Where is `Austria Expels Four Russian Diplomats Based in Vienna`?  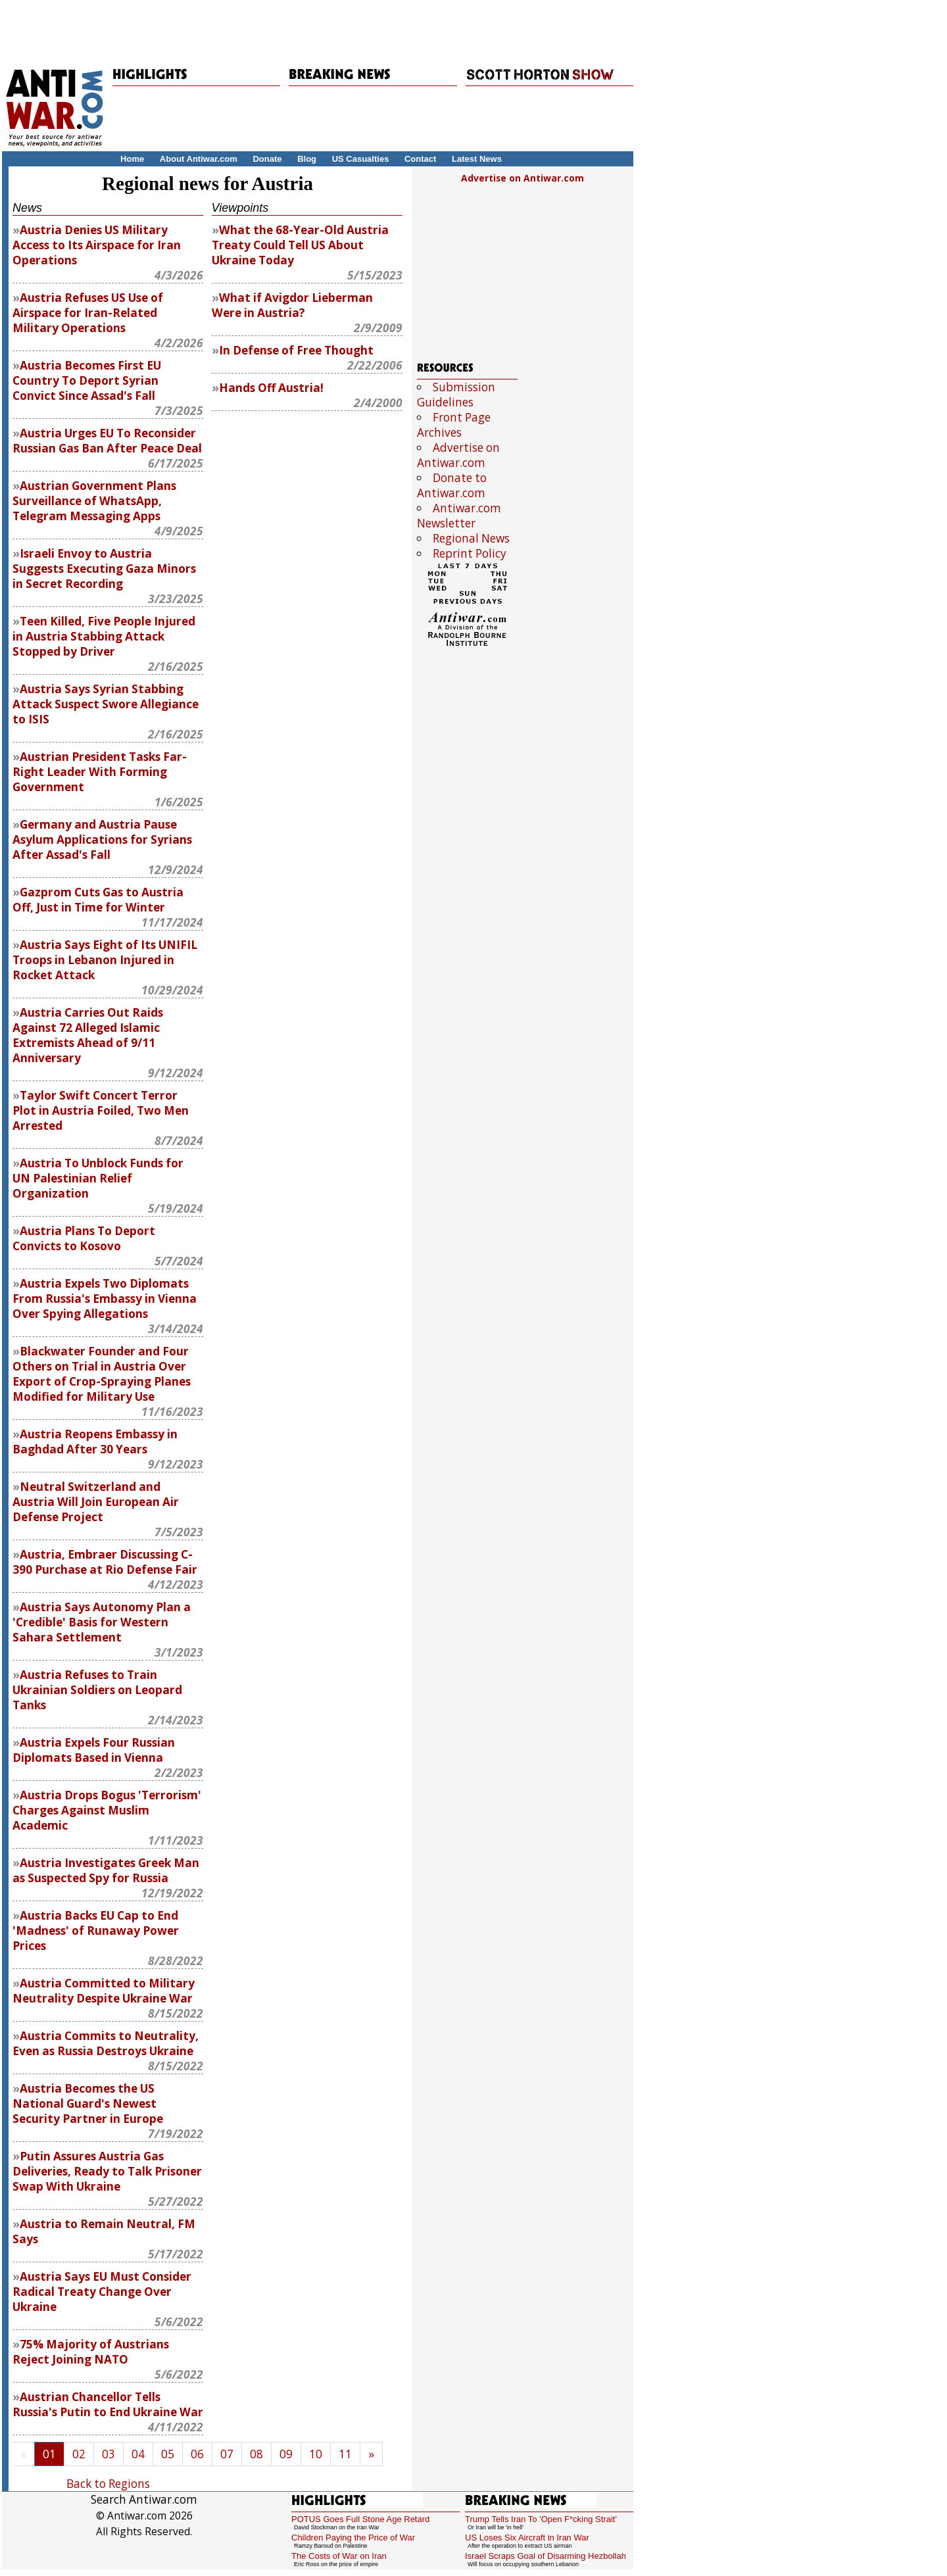 Austria Expels Four Russian Diplomats Based in Vienna is located at coordinates (93, 1750).